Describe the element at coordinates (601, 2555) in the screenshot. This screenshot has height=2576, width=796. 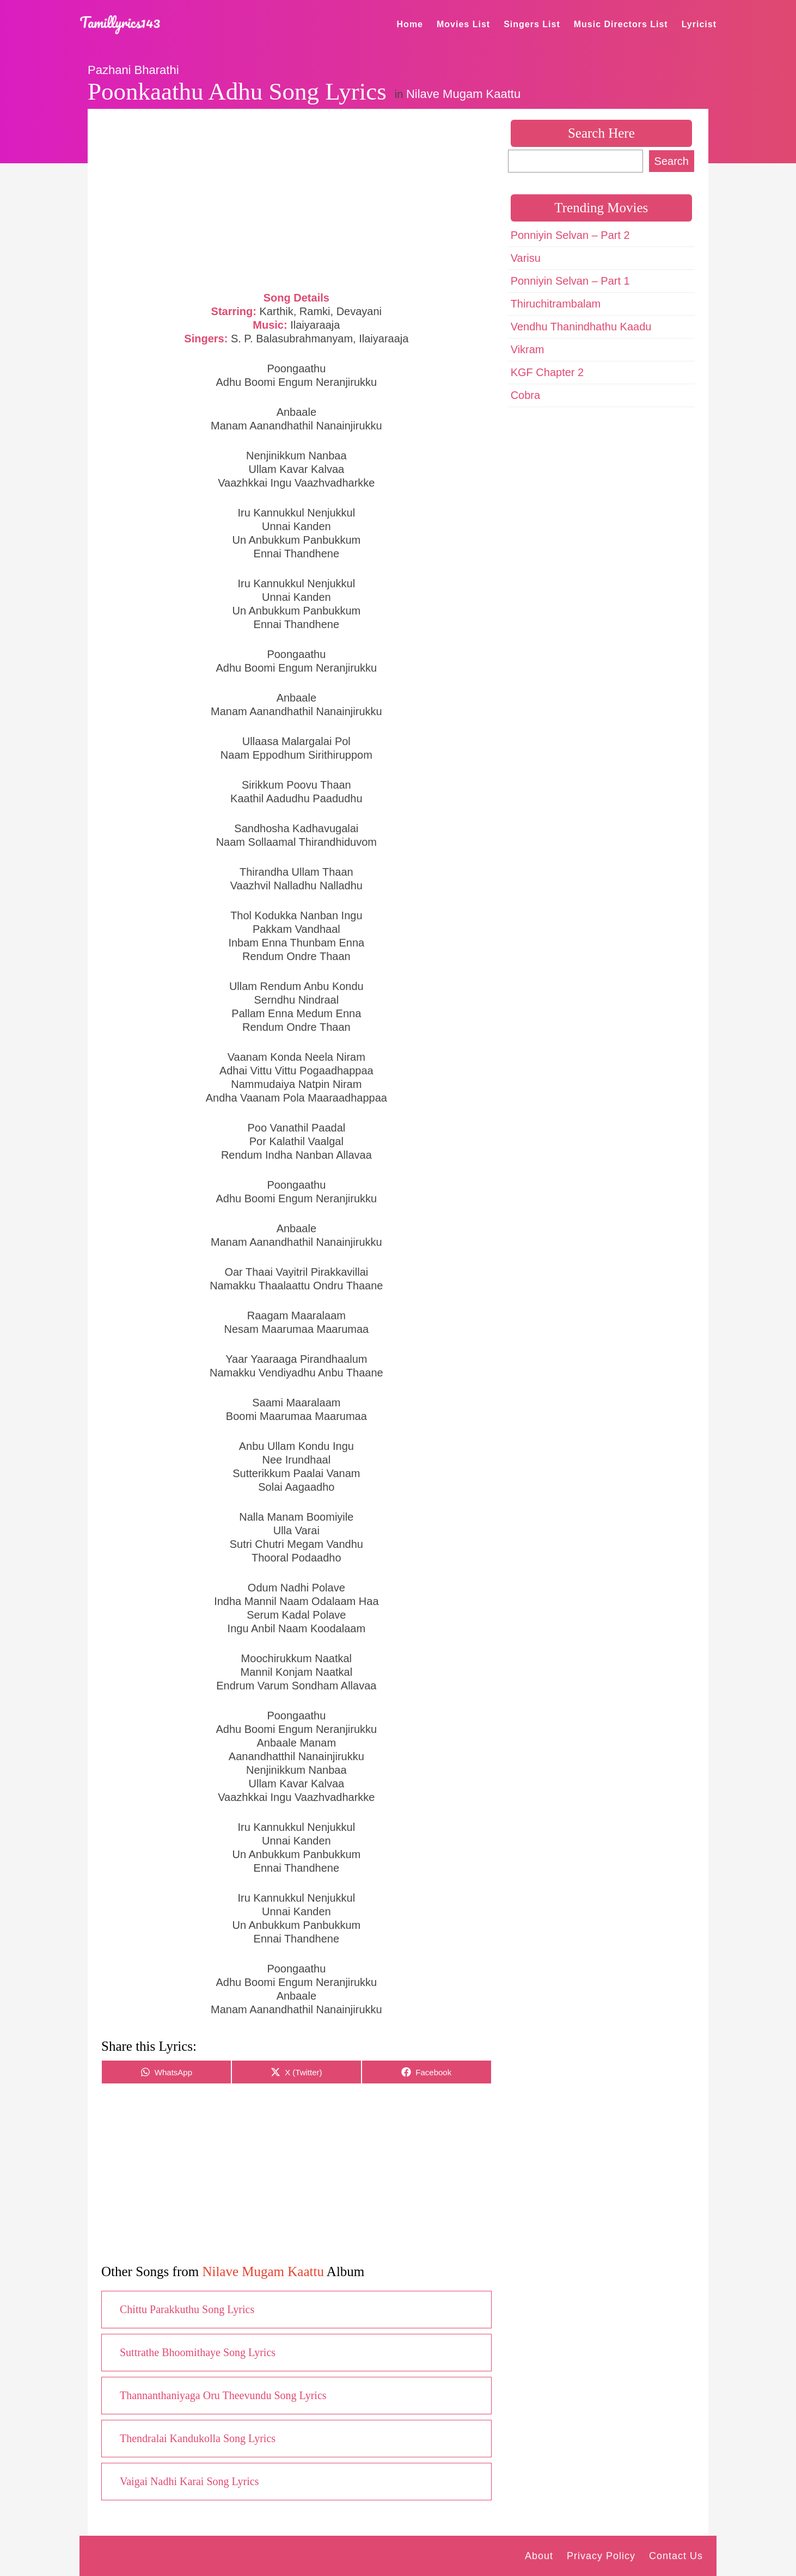
I see `Privacy Policy` at that location.